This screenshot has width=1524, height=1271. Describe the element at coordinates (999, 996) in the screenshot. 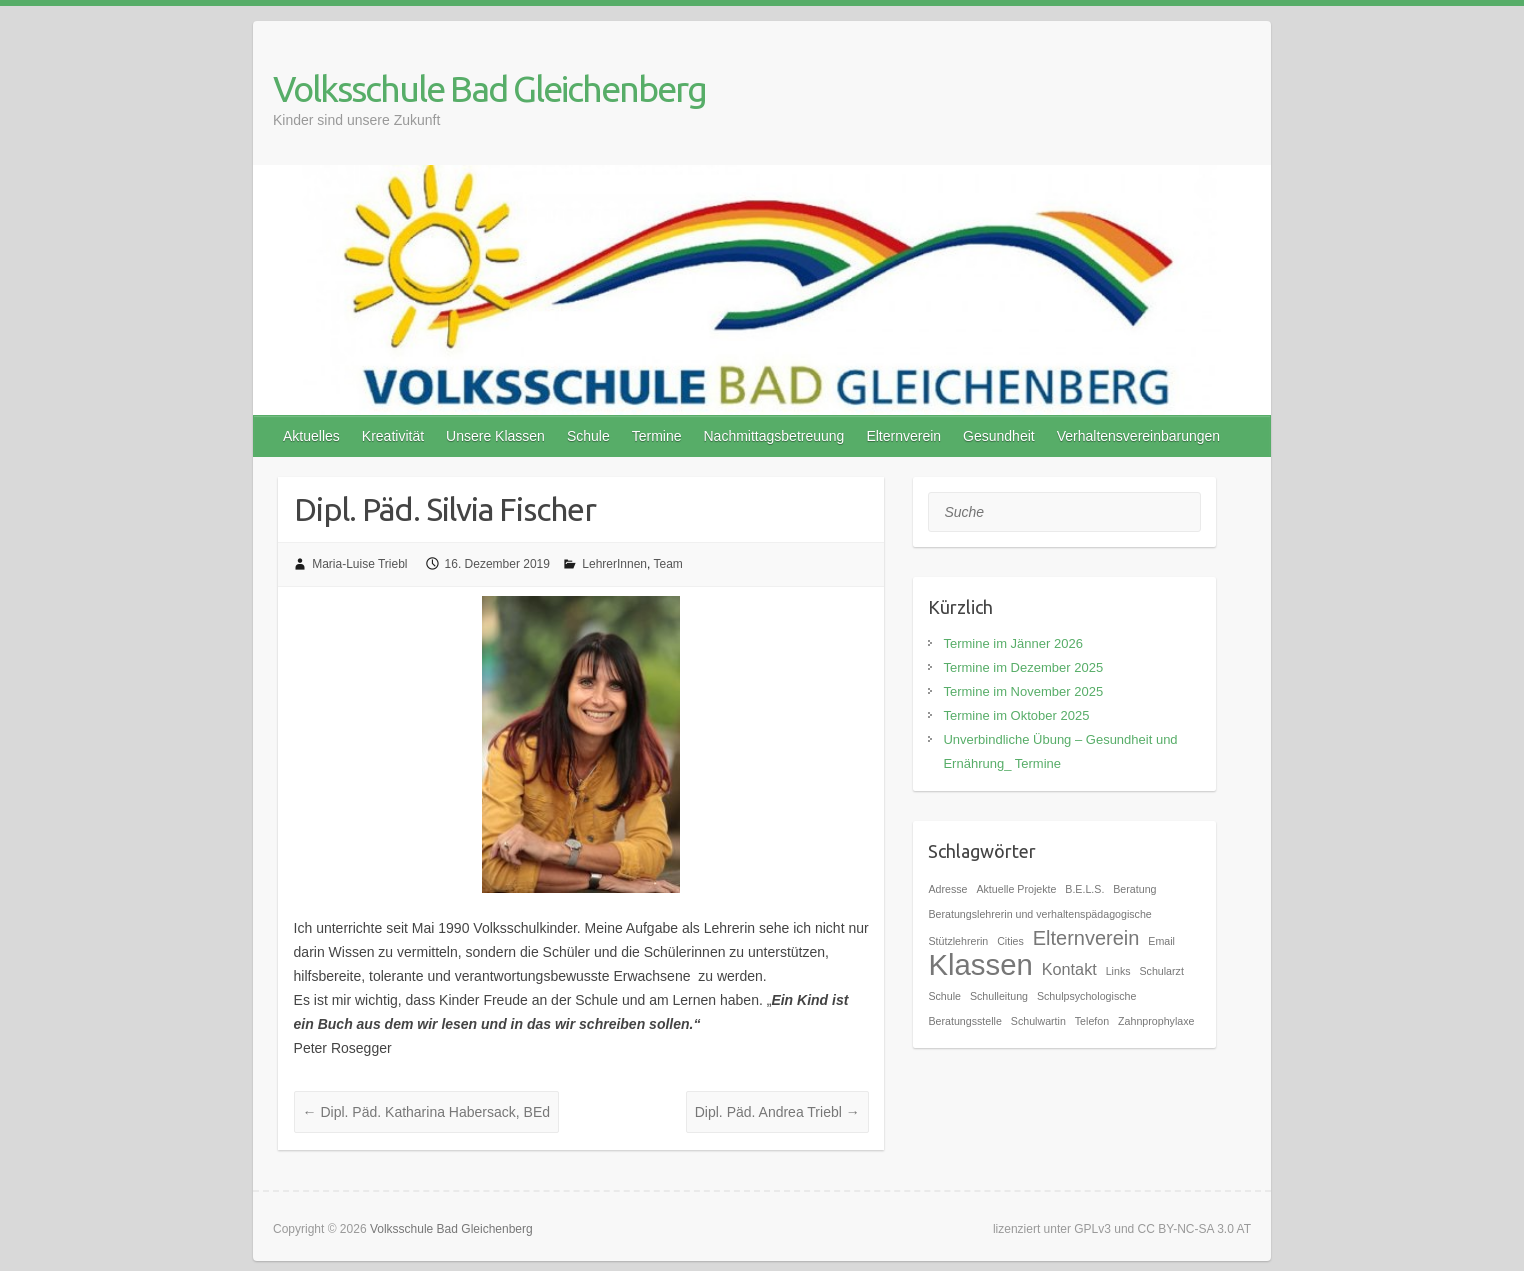

I see `Schulleitung [Schulleitung (1 Eintrag)]` at that location.